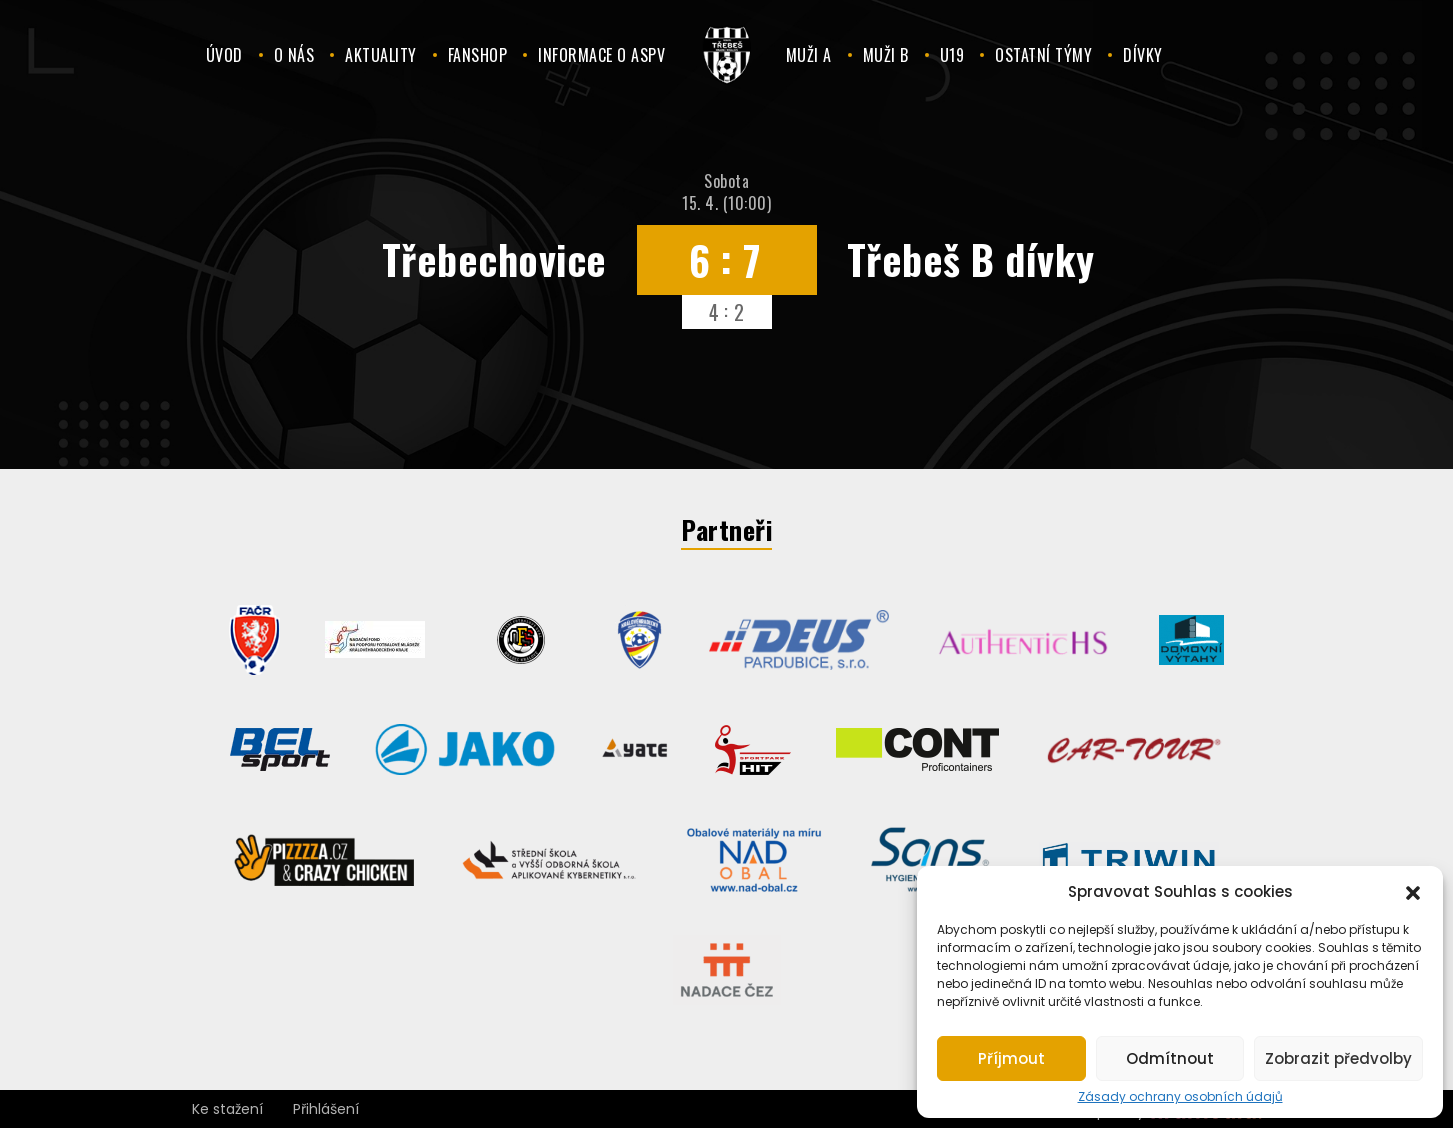 The height and width of the screenshot is (1128, 1453). I want to click on Příjmout, so click(1011, 1058).